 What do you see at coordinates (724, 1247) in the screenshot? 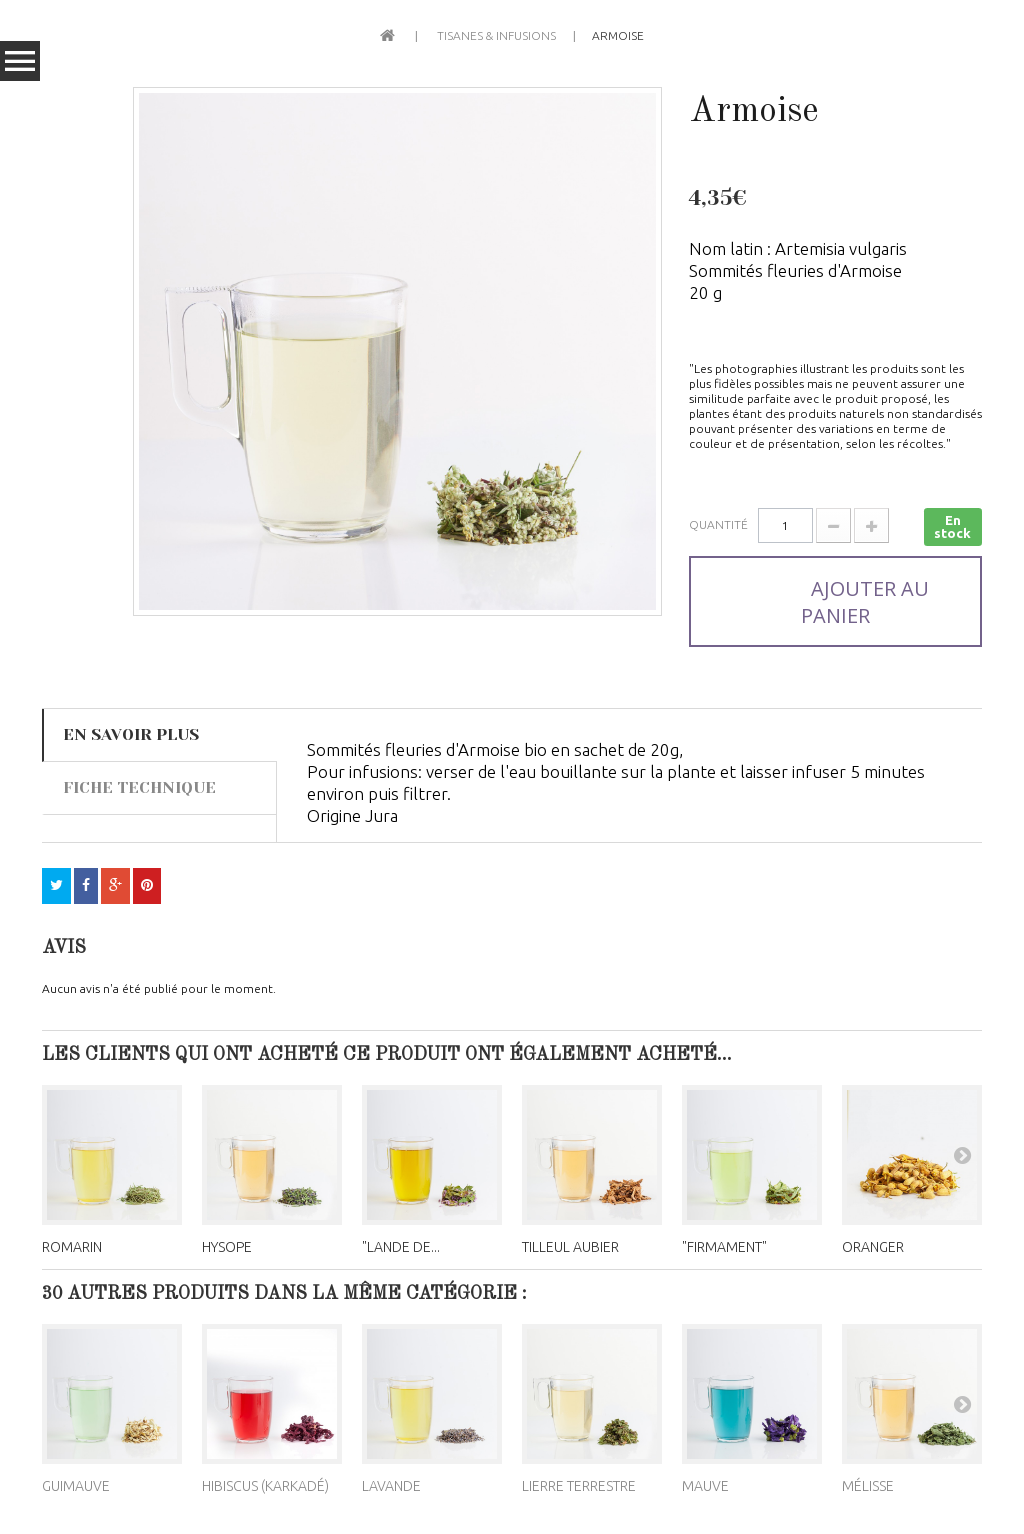
I see `"Firmament"` at bounding box center [724, 1247].